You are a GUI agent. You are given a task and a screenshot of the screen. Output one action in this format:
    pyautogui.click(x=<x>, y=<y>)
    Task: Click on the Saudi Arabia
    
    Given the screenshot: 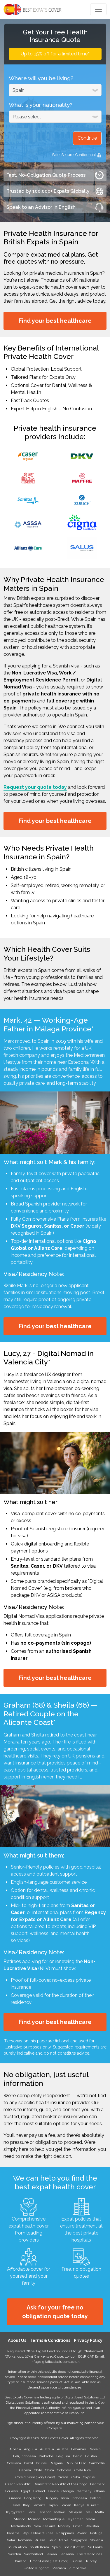 What is the action you would take?
    pyautogui.click(x=58, y=2540)
    